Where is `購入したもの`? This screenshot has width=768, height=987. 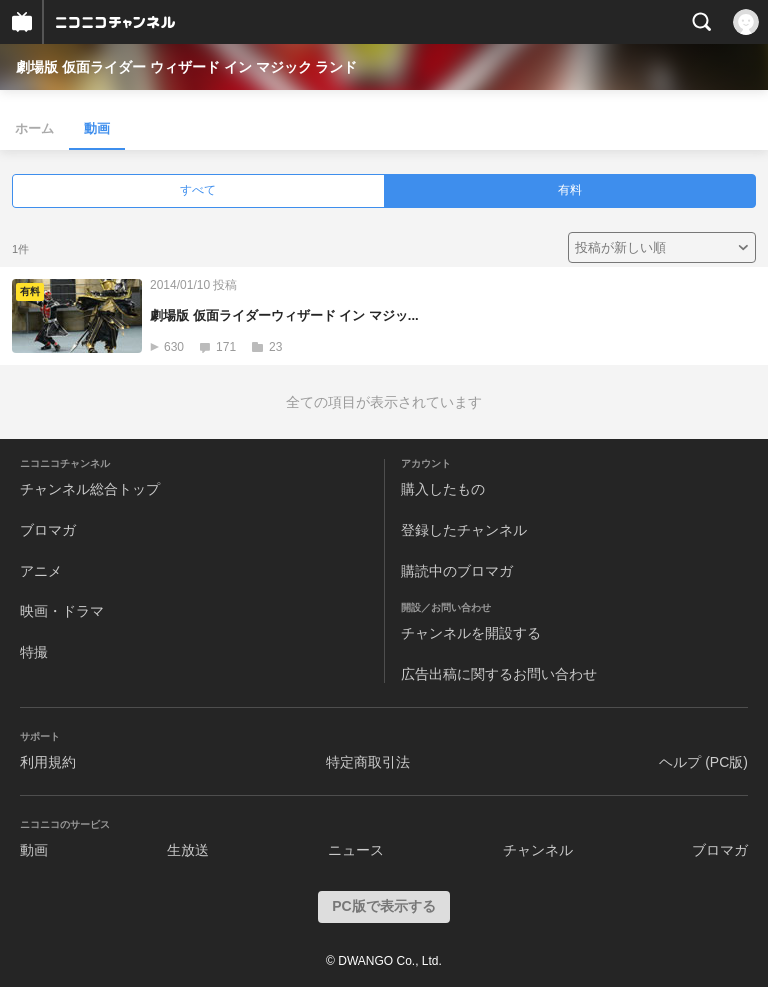 購入したもの is located at coordinates (443, 489).